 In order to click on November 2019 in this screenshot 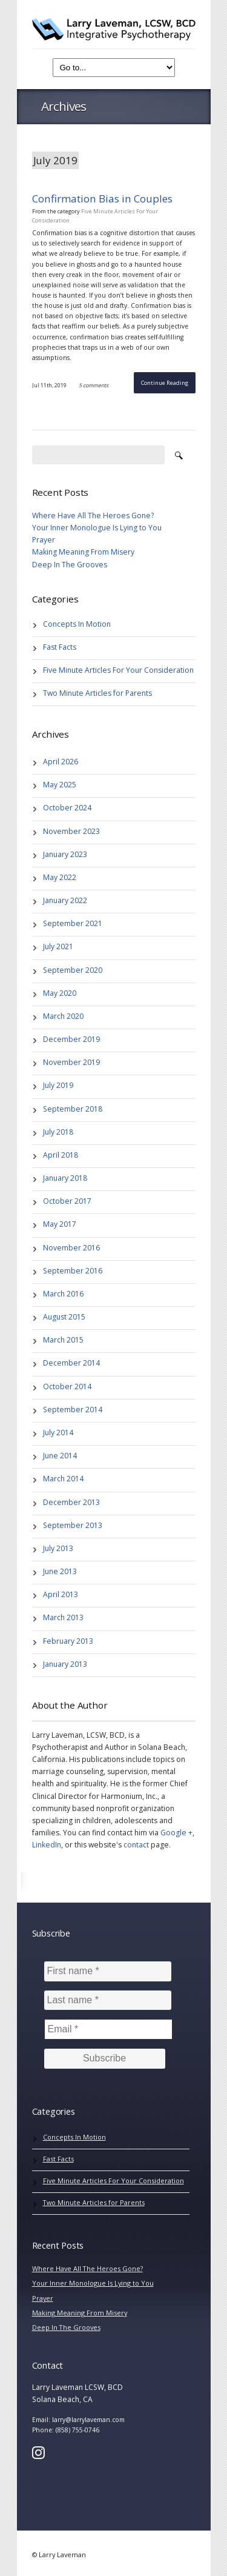, I will do `click(71, 1062)`.